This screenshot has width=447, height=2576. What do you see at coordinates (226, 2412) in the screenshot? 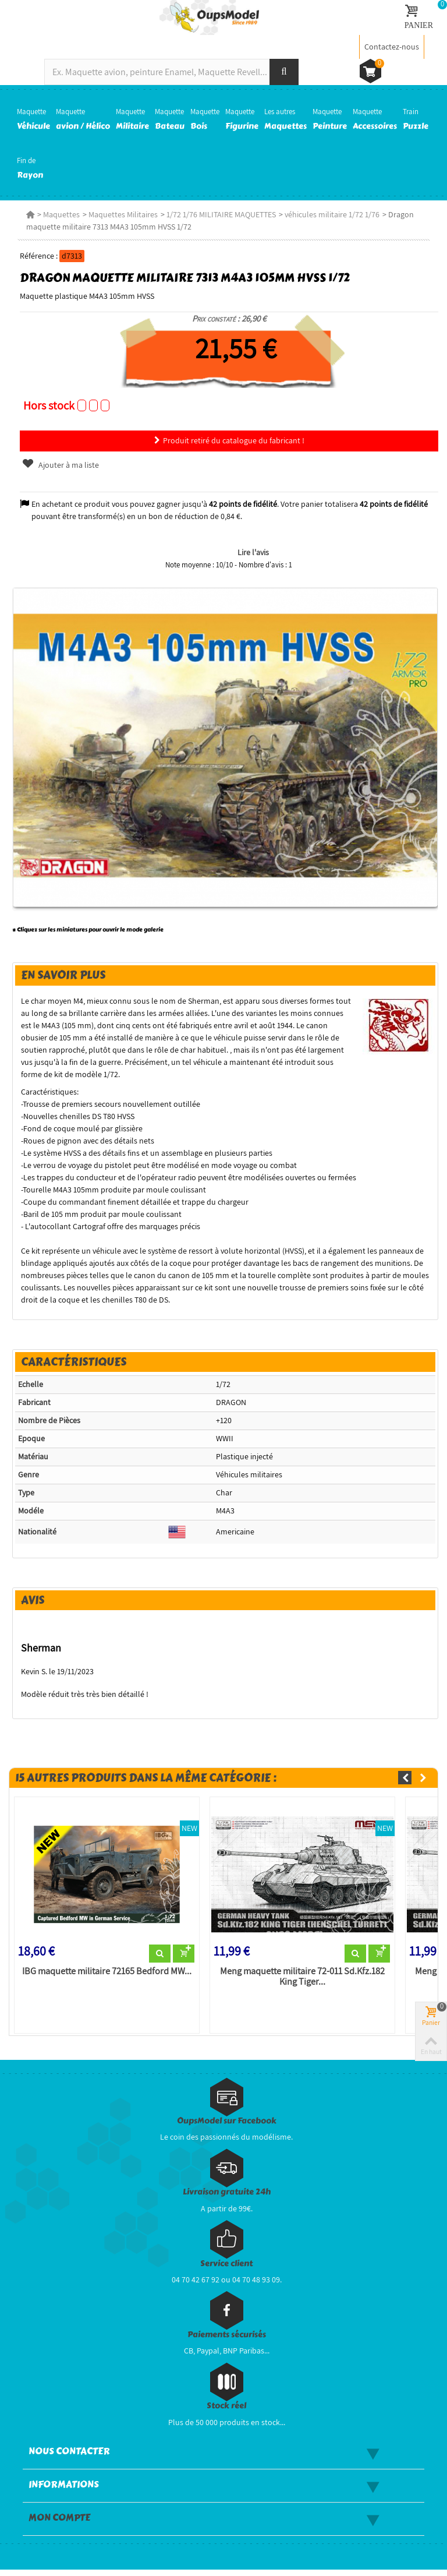
I see `Stock réel` at bounding box center [226, 2412].